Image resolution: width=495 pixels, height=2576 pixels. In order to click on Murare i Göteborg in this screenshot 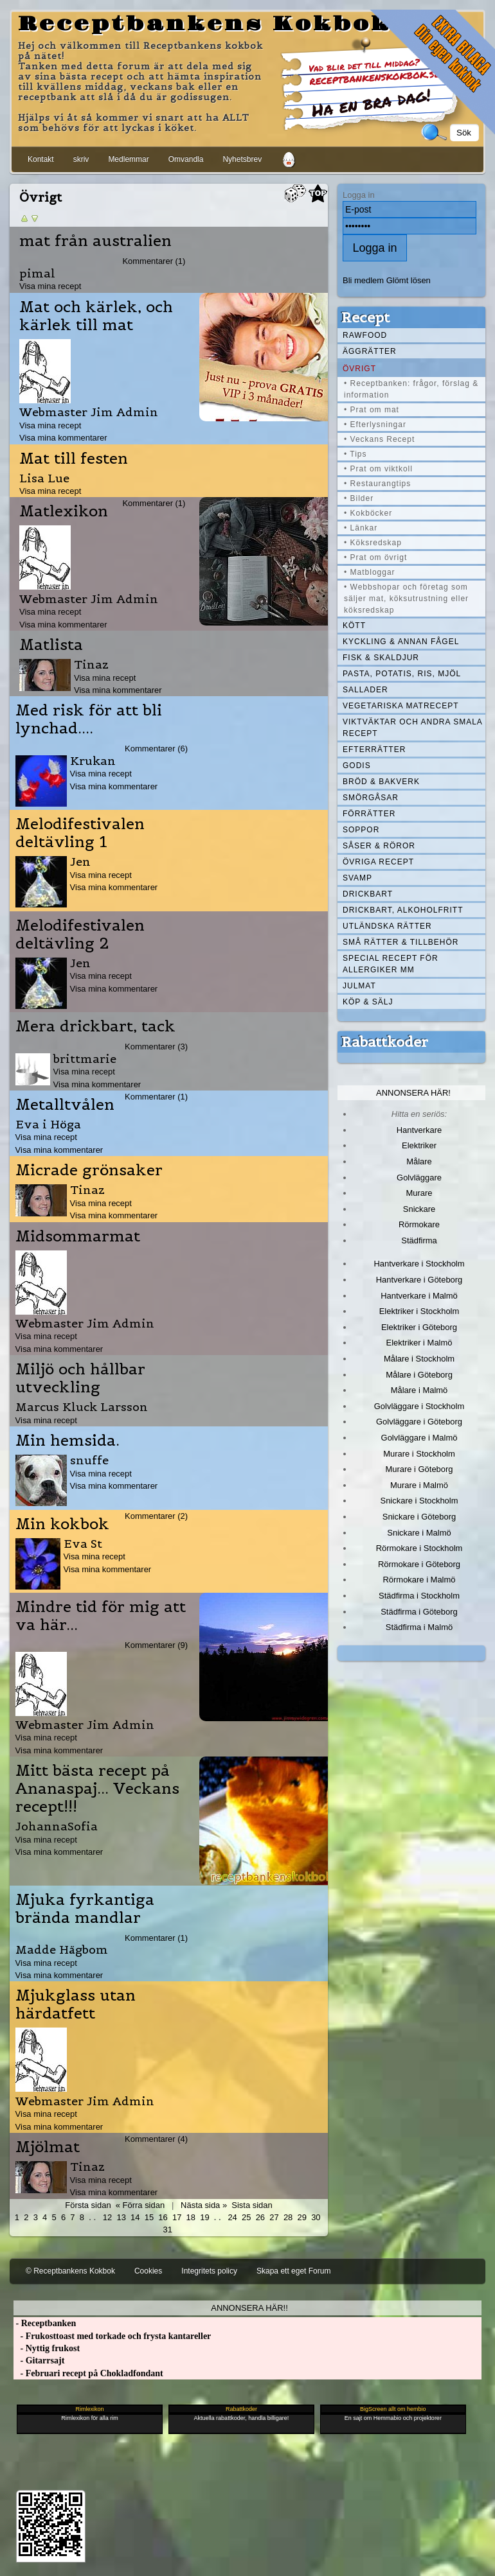, I will do `click(419, 1469)`.